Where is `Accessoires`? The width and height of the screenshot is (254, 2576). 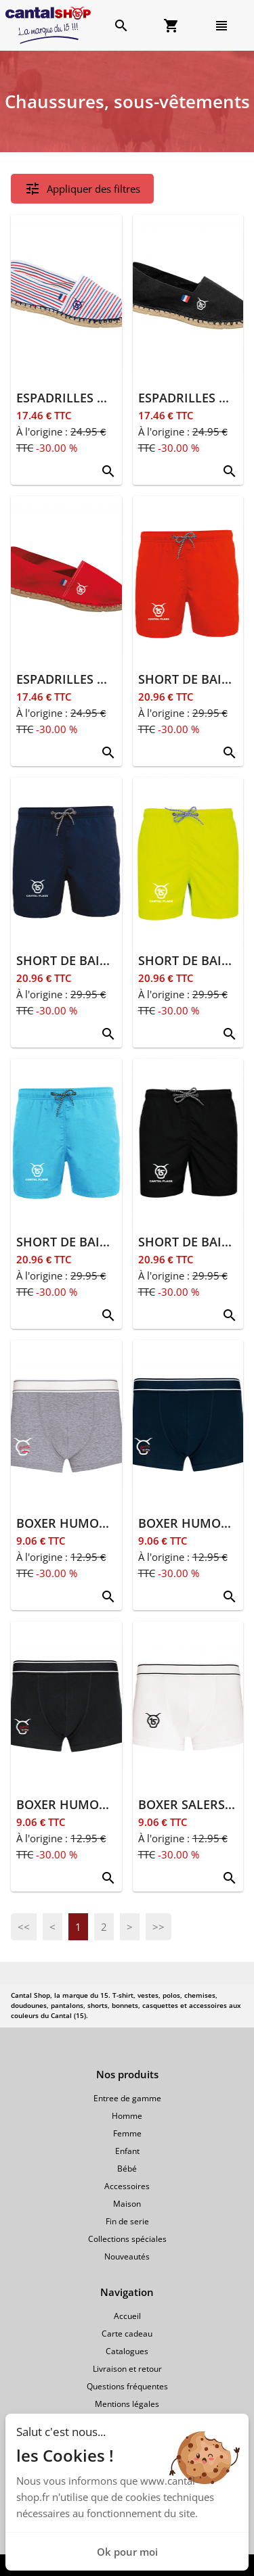
Accessoires is located at coordinates (127, 2186).